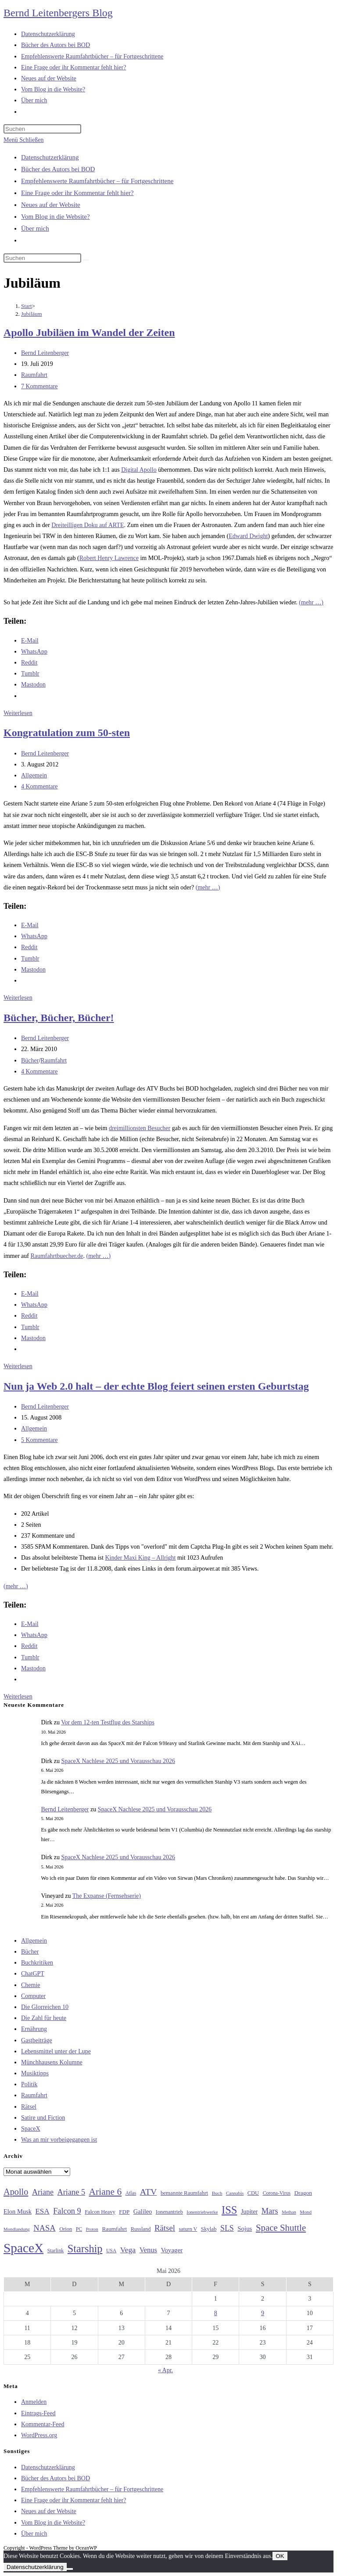  What do you see at coordinates (70, 2569) in the screenshot?
I see `[Nein]` at bounding box center [70, 2569].